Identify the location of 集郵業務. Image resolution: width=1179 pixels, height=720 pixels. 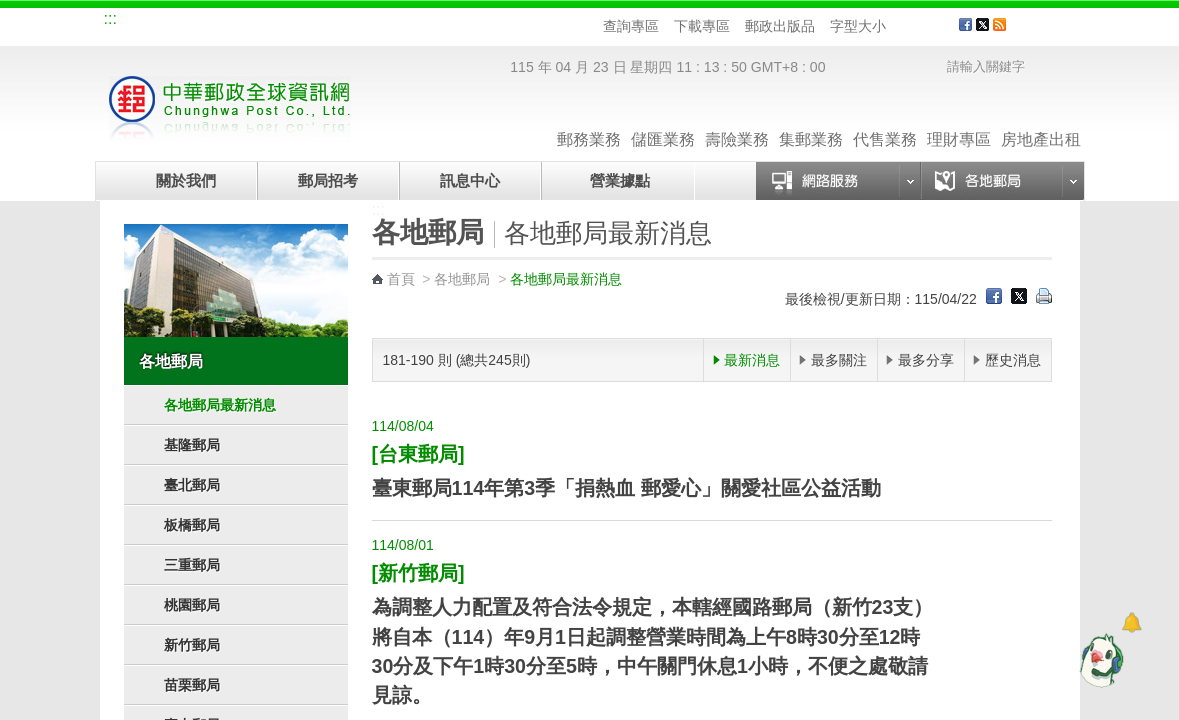
(811, 119).